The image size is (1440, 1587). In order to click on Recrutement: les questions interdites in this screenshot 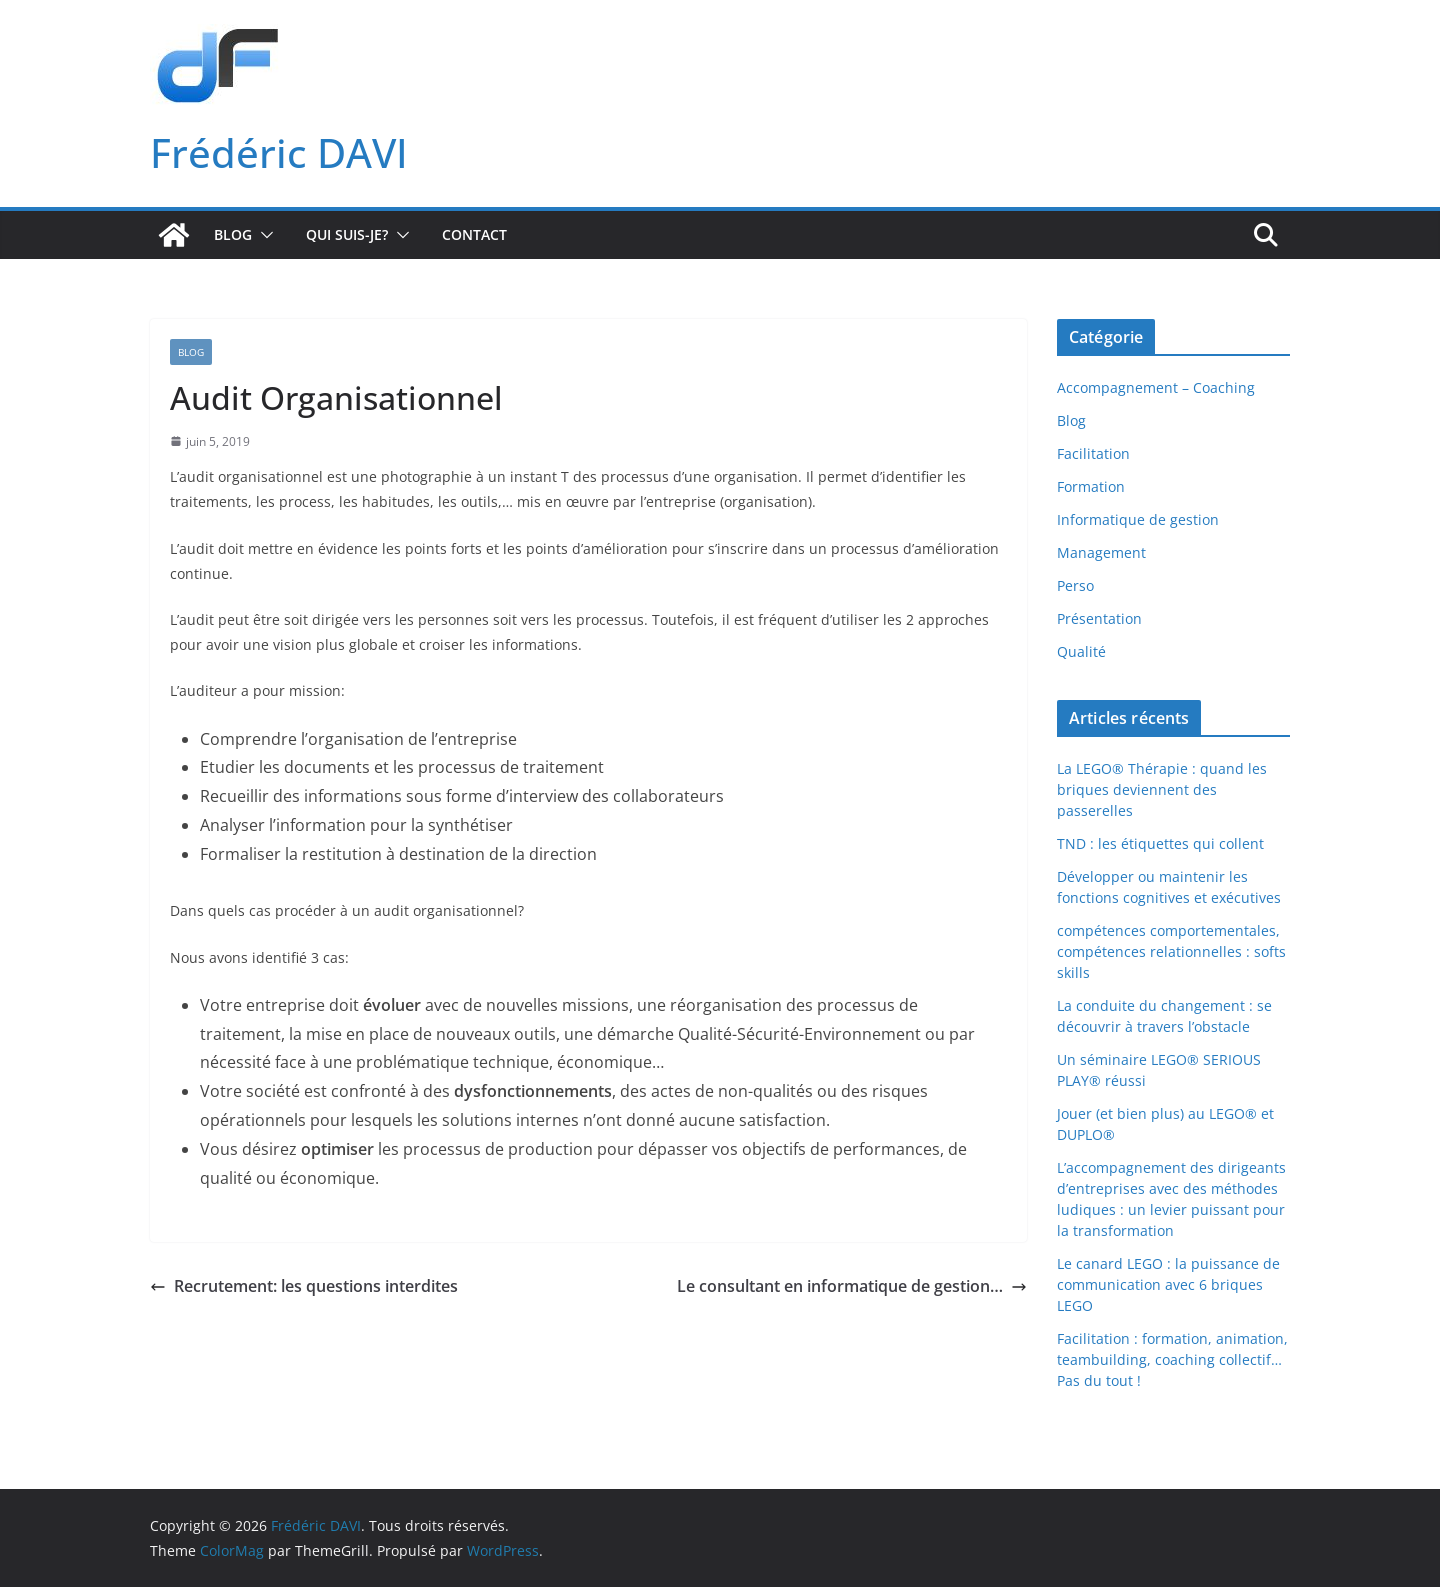, I will do `click(304, 1286)`.